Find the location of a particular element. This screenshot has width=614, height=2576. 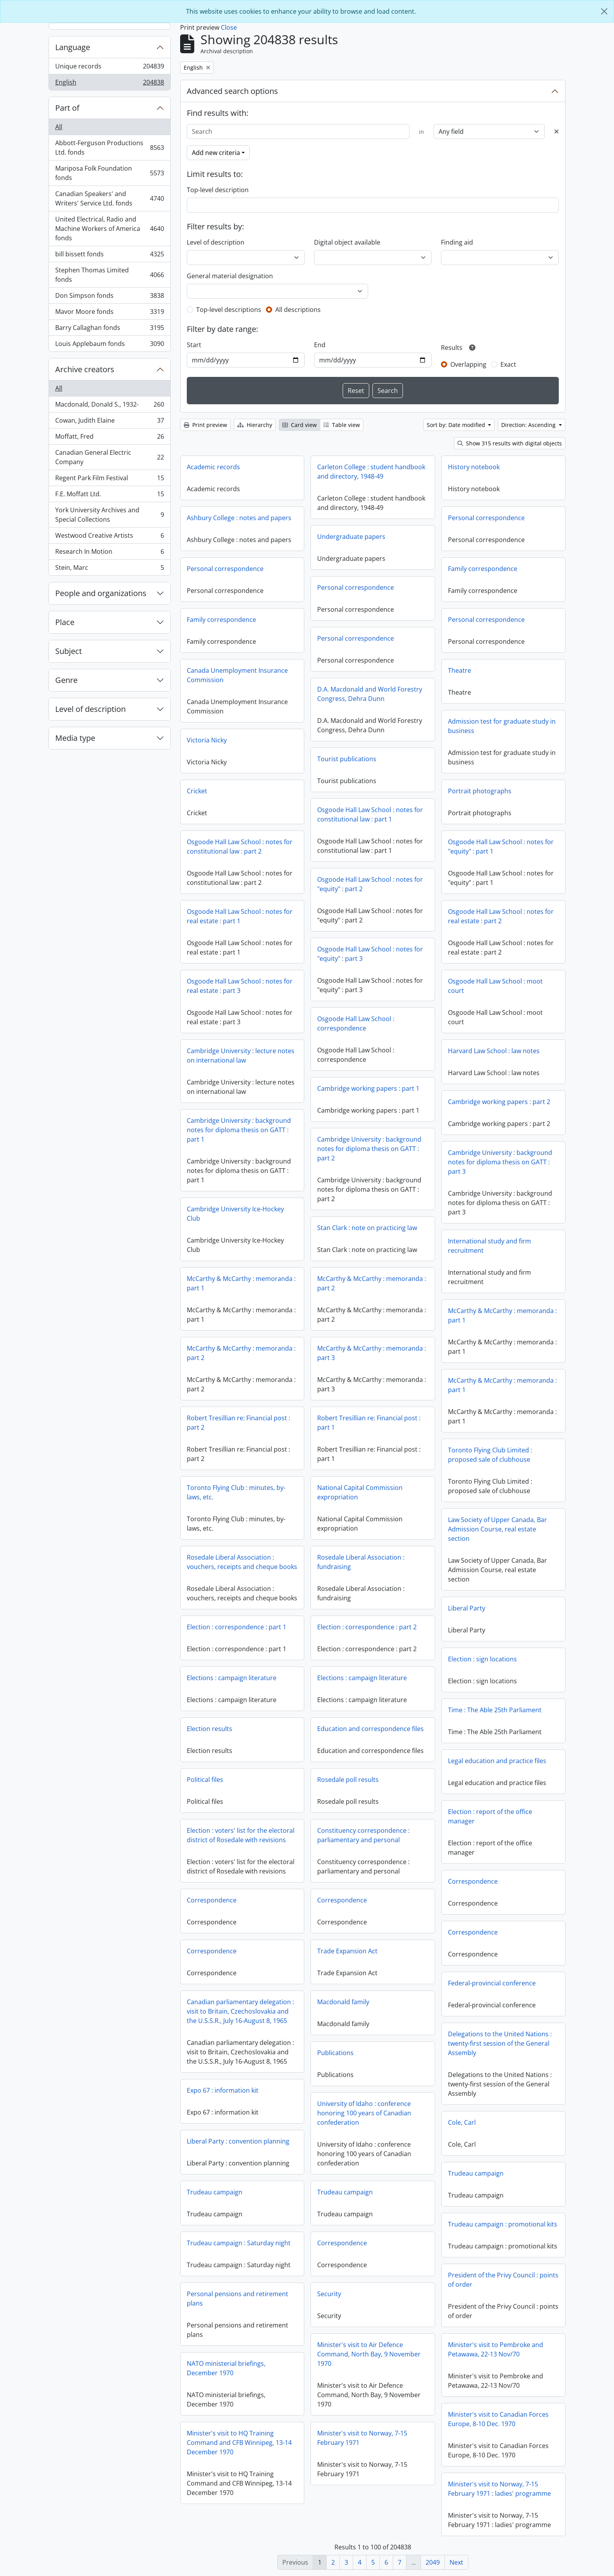

Louis Applebaum fonds is located at coordinates (109, 345).